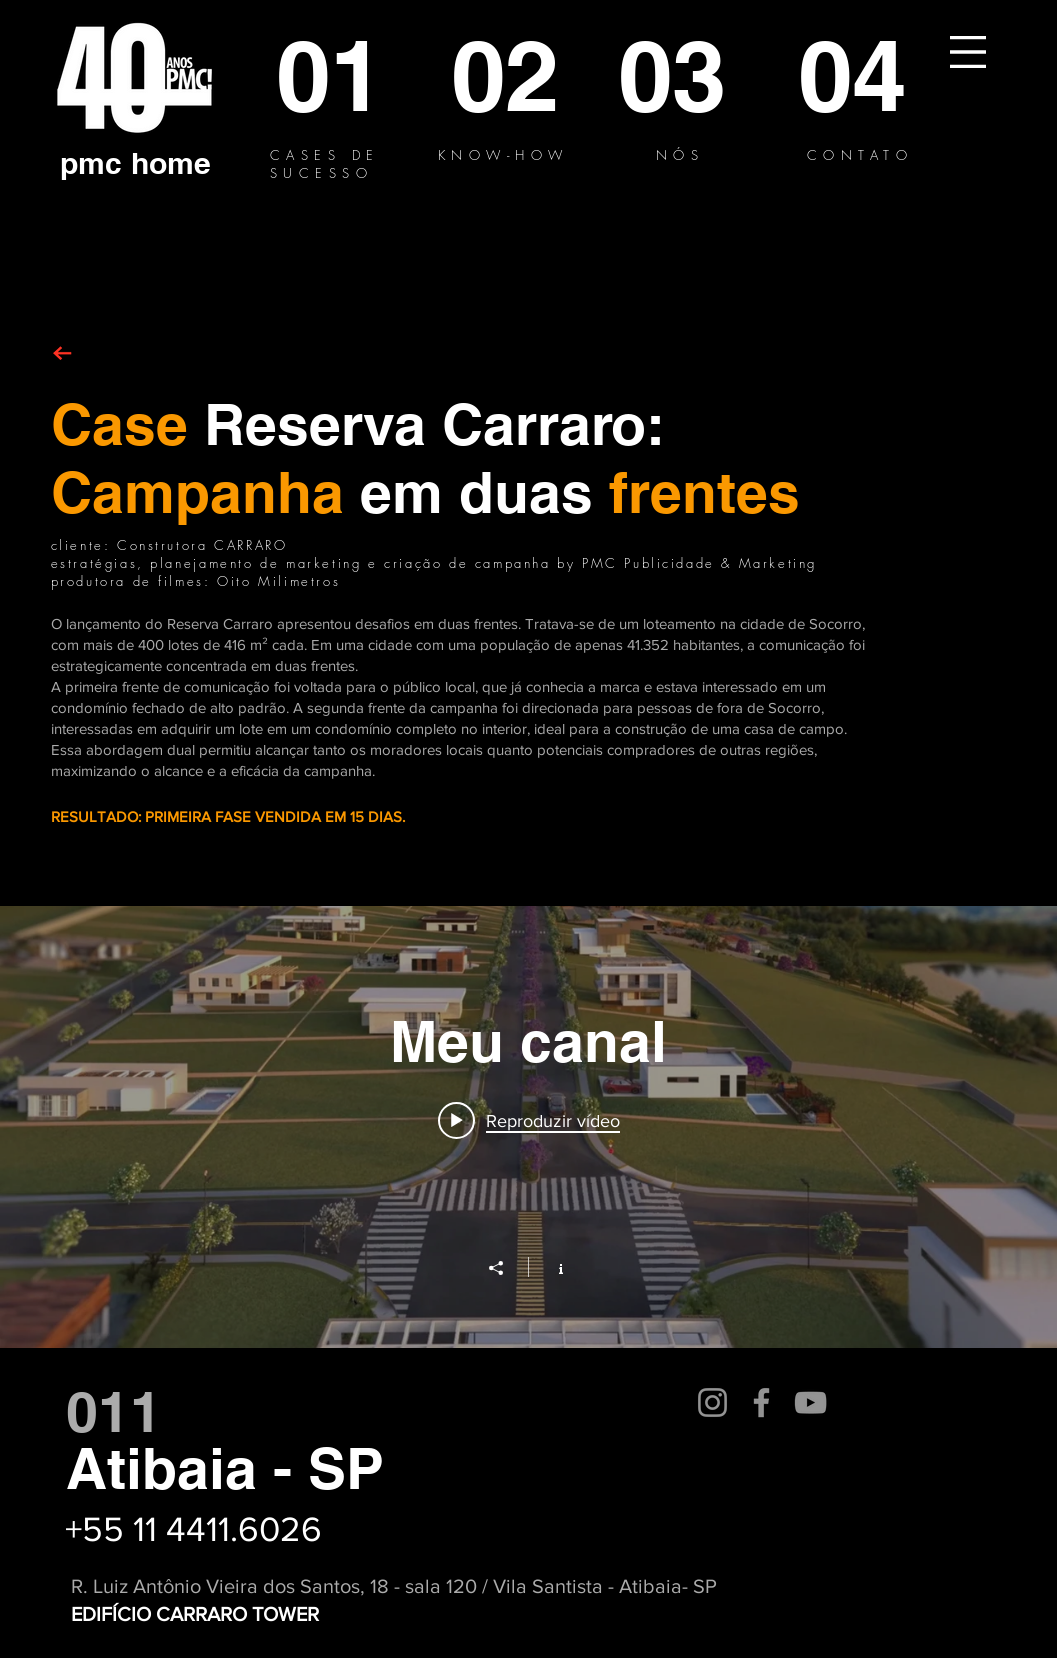  I want to click on ["Meu canal" widget do canal de vídeos], so click(528, 1127).